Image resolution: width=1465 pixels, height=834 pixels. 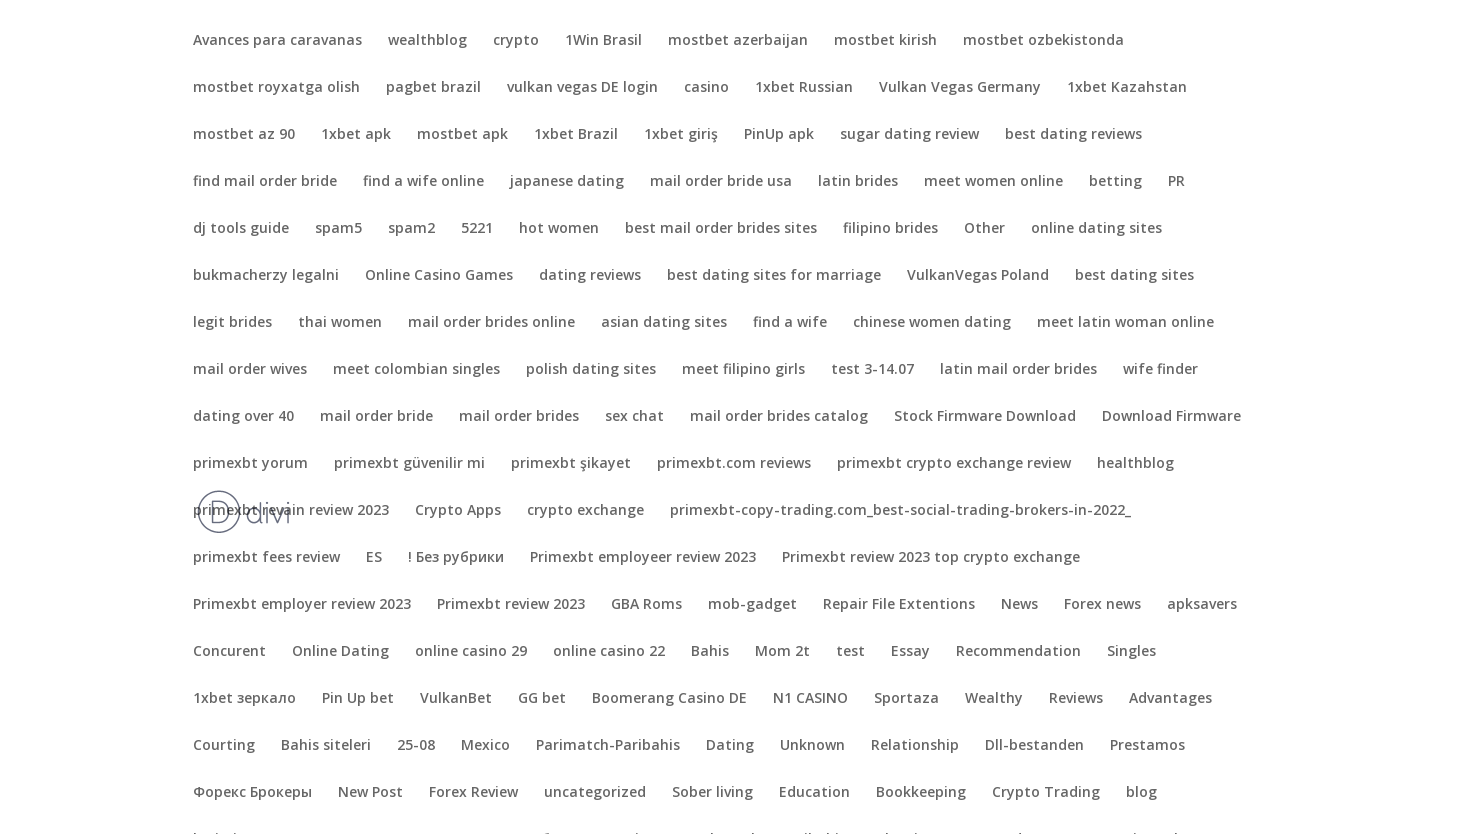 What do you see at coordinates (1096, 229) in the screenshot?
I see `online dating sites` at bounding box center [1096, 229].